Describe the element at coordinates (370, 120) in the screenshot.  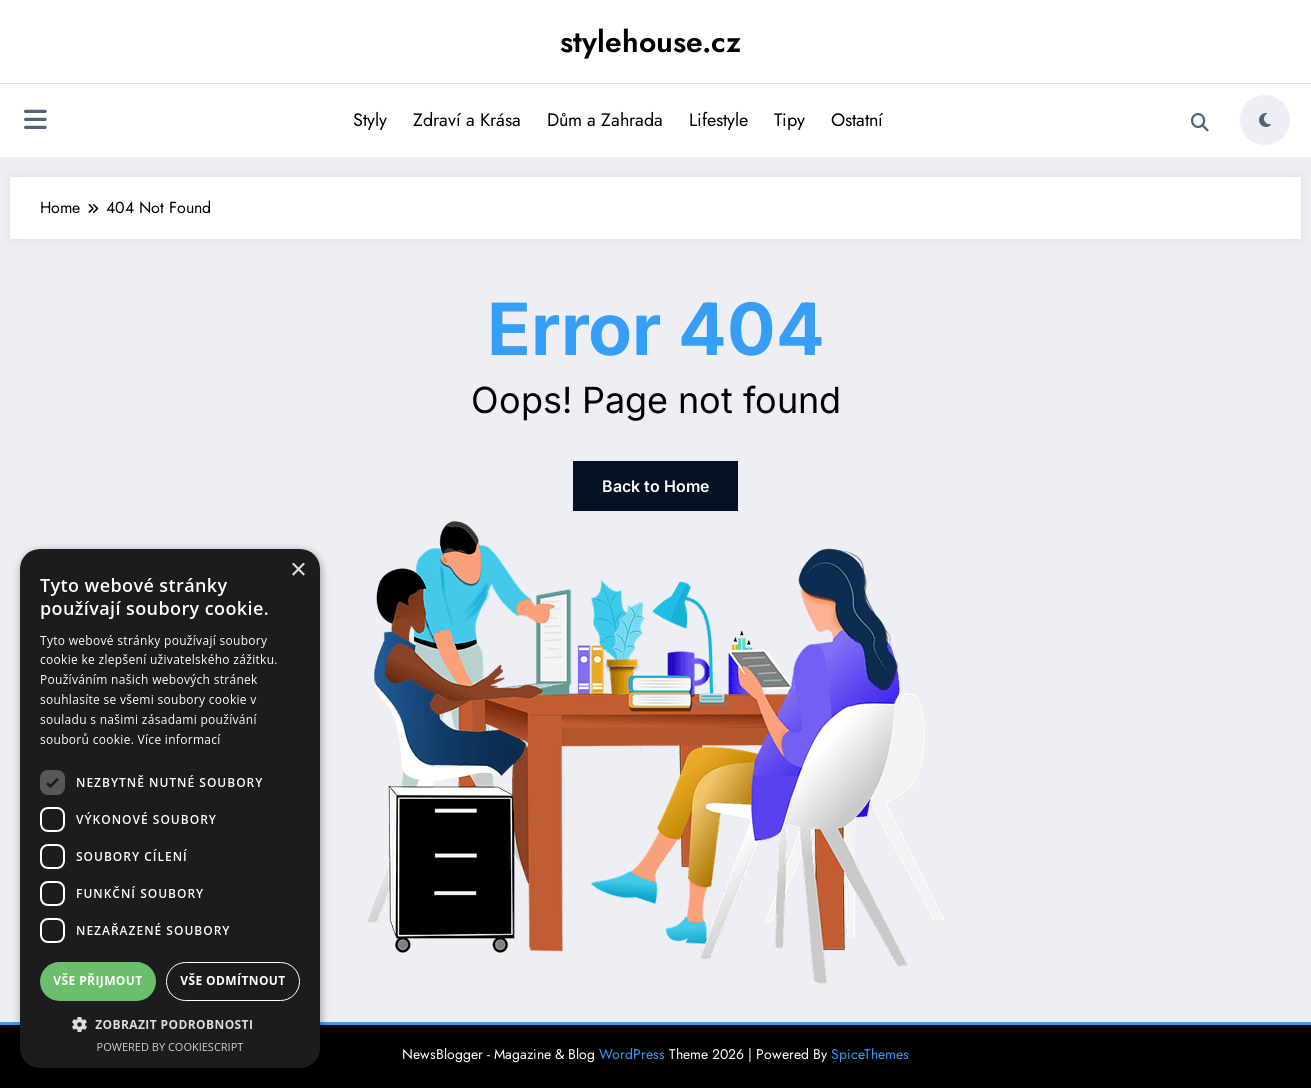
I see `Styly` at that location.